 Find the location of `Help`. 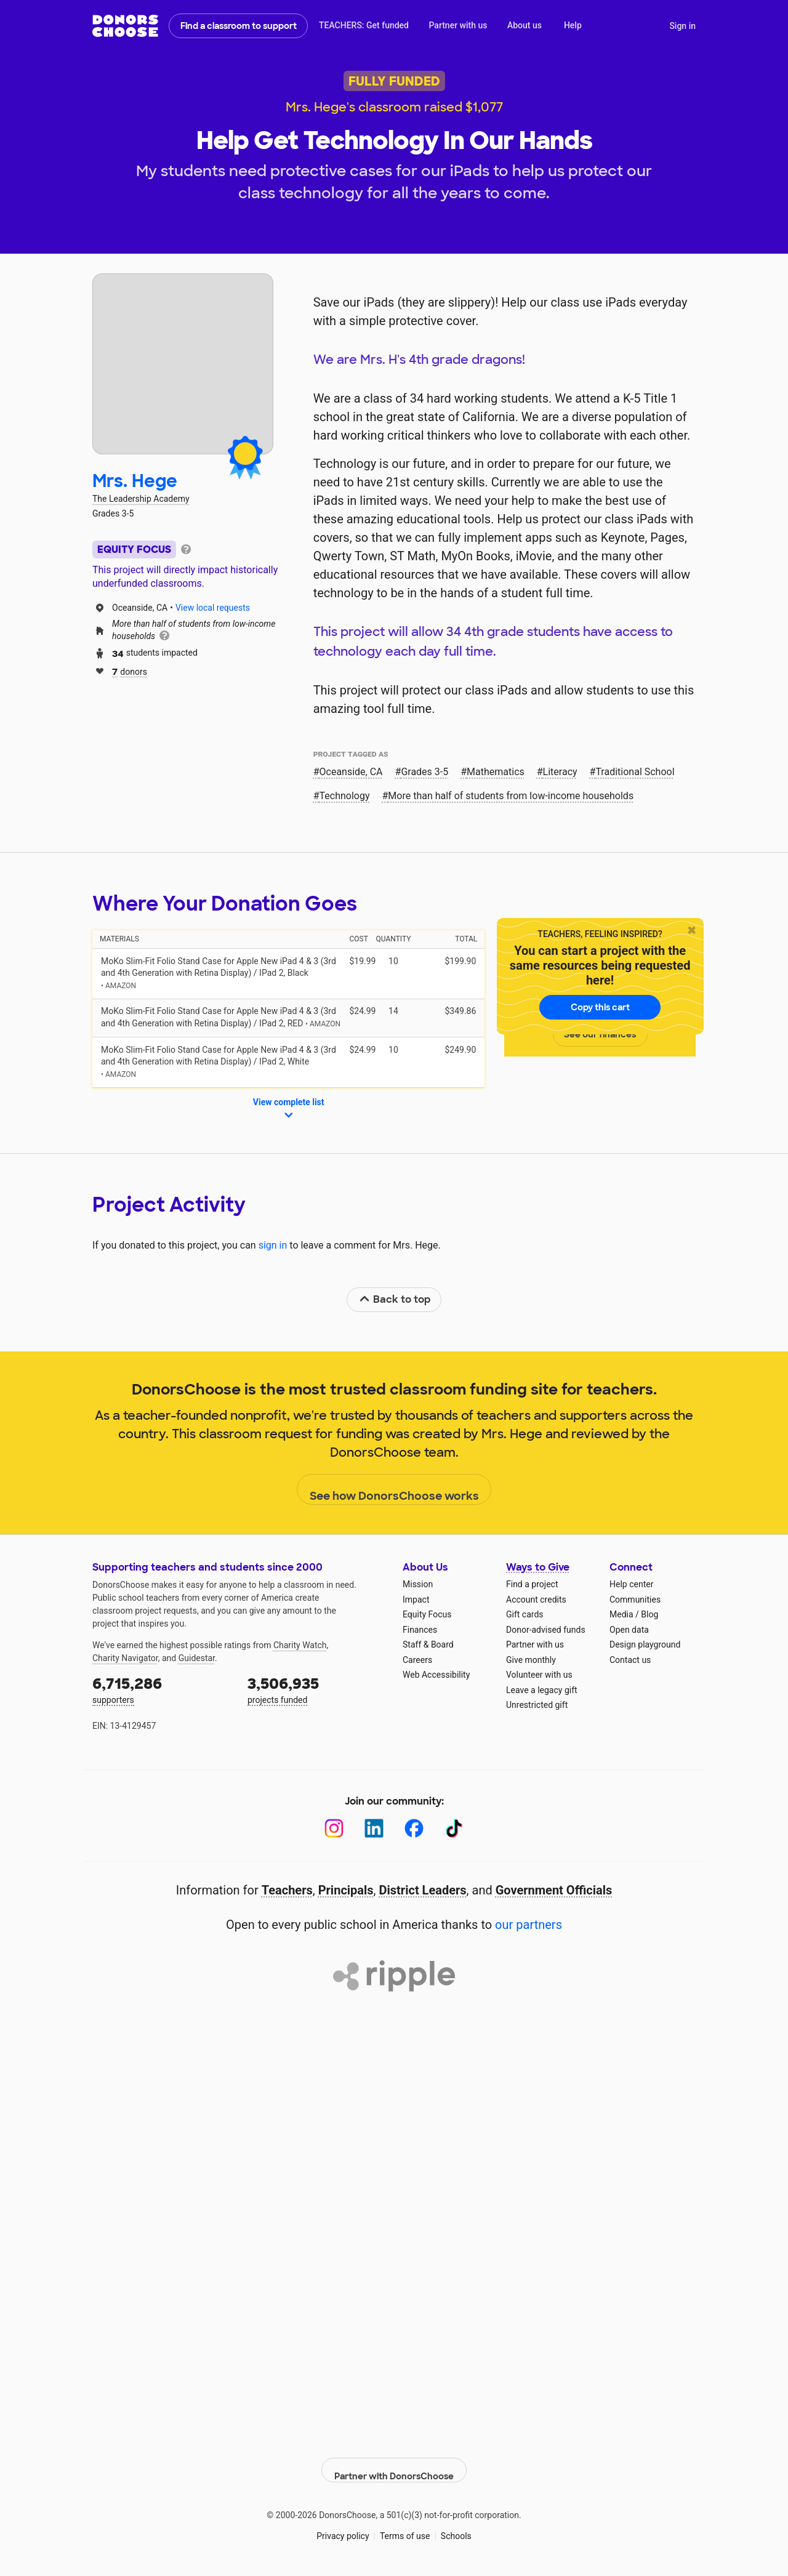

Help is located at coordinates (573, 25).